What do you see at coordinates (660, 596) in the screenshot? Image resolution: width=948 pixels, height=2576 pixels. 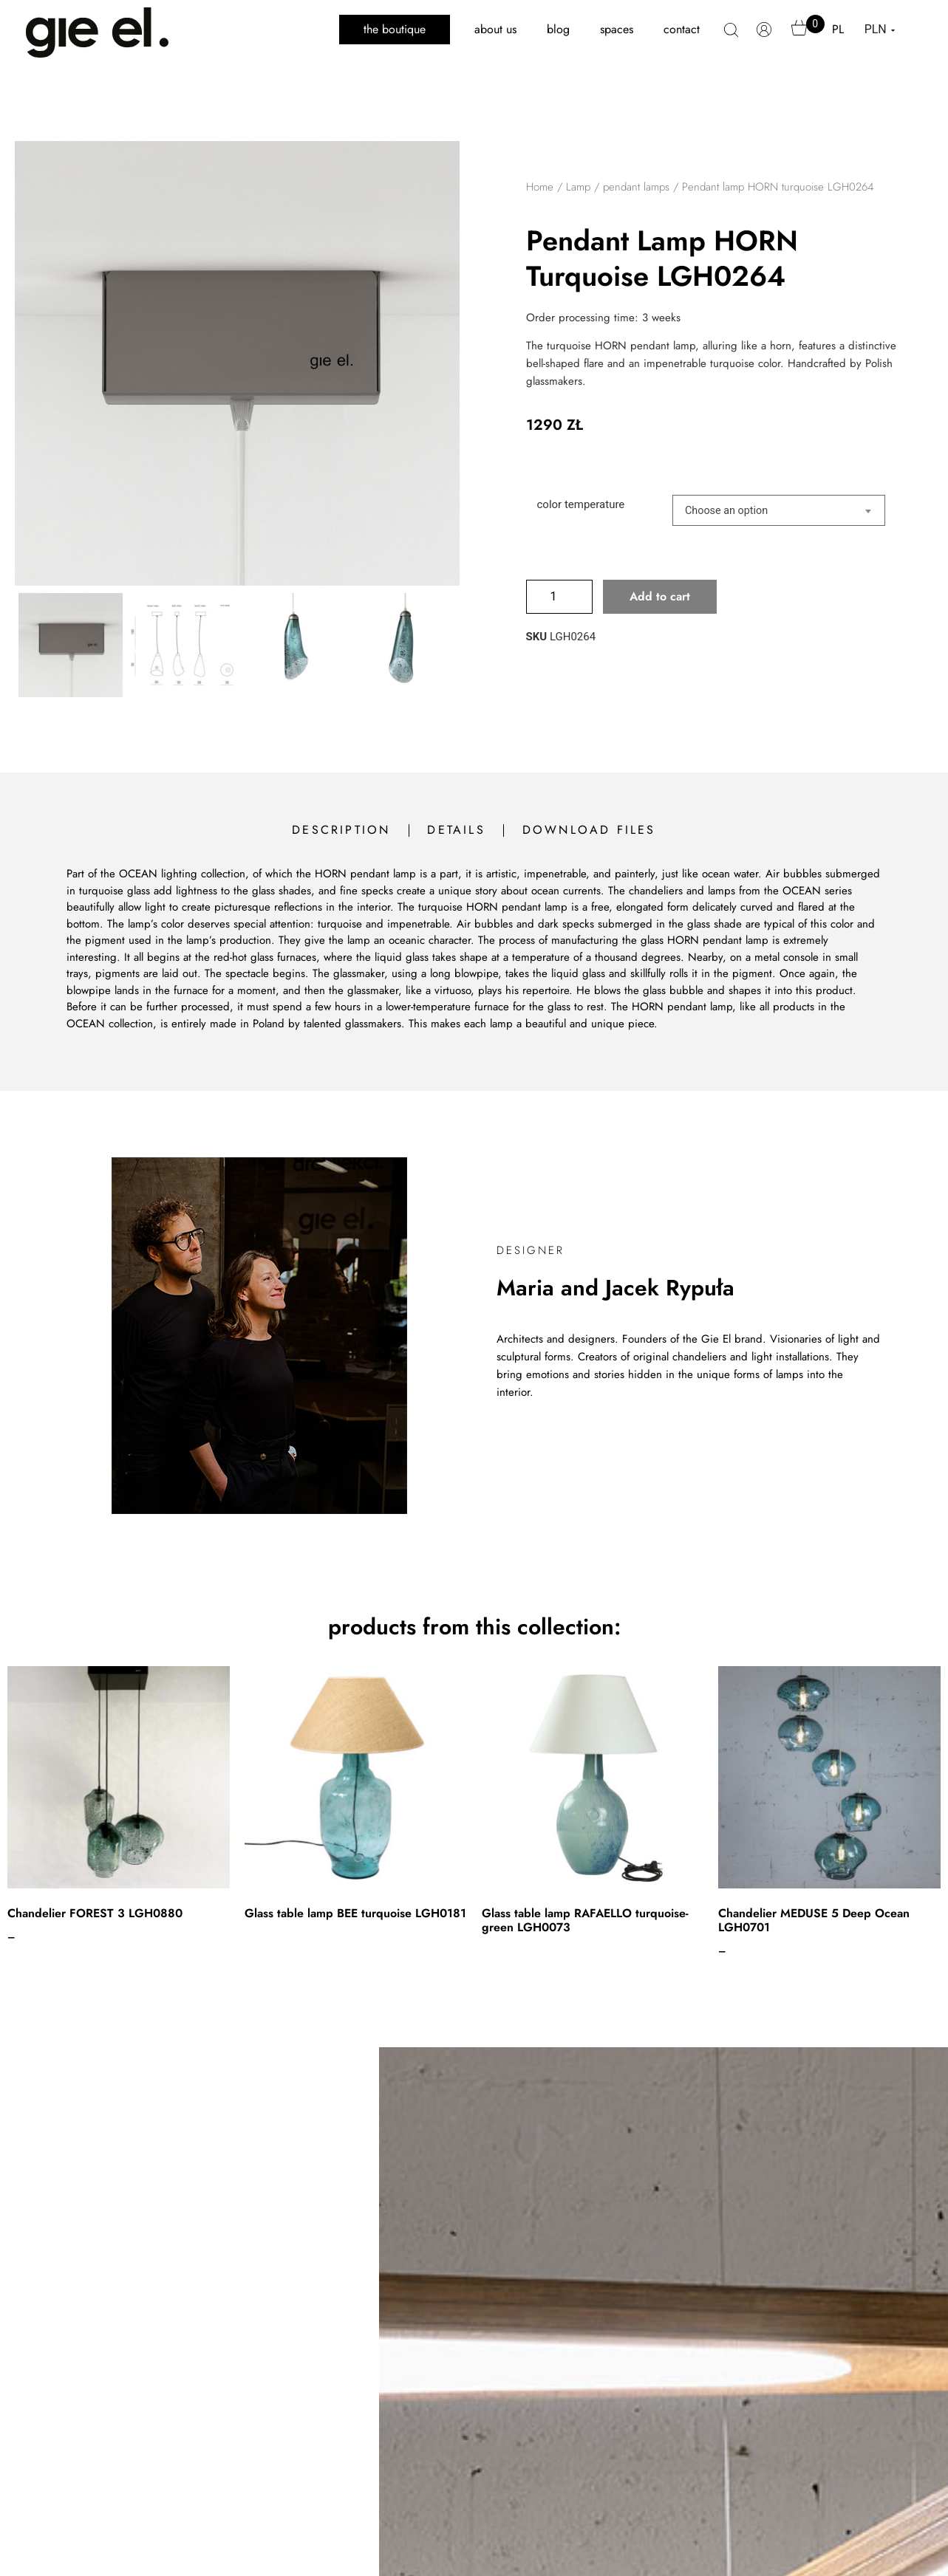 I see `Add to cart` at bounding box center [660, 596].